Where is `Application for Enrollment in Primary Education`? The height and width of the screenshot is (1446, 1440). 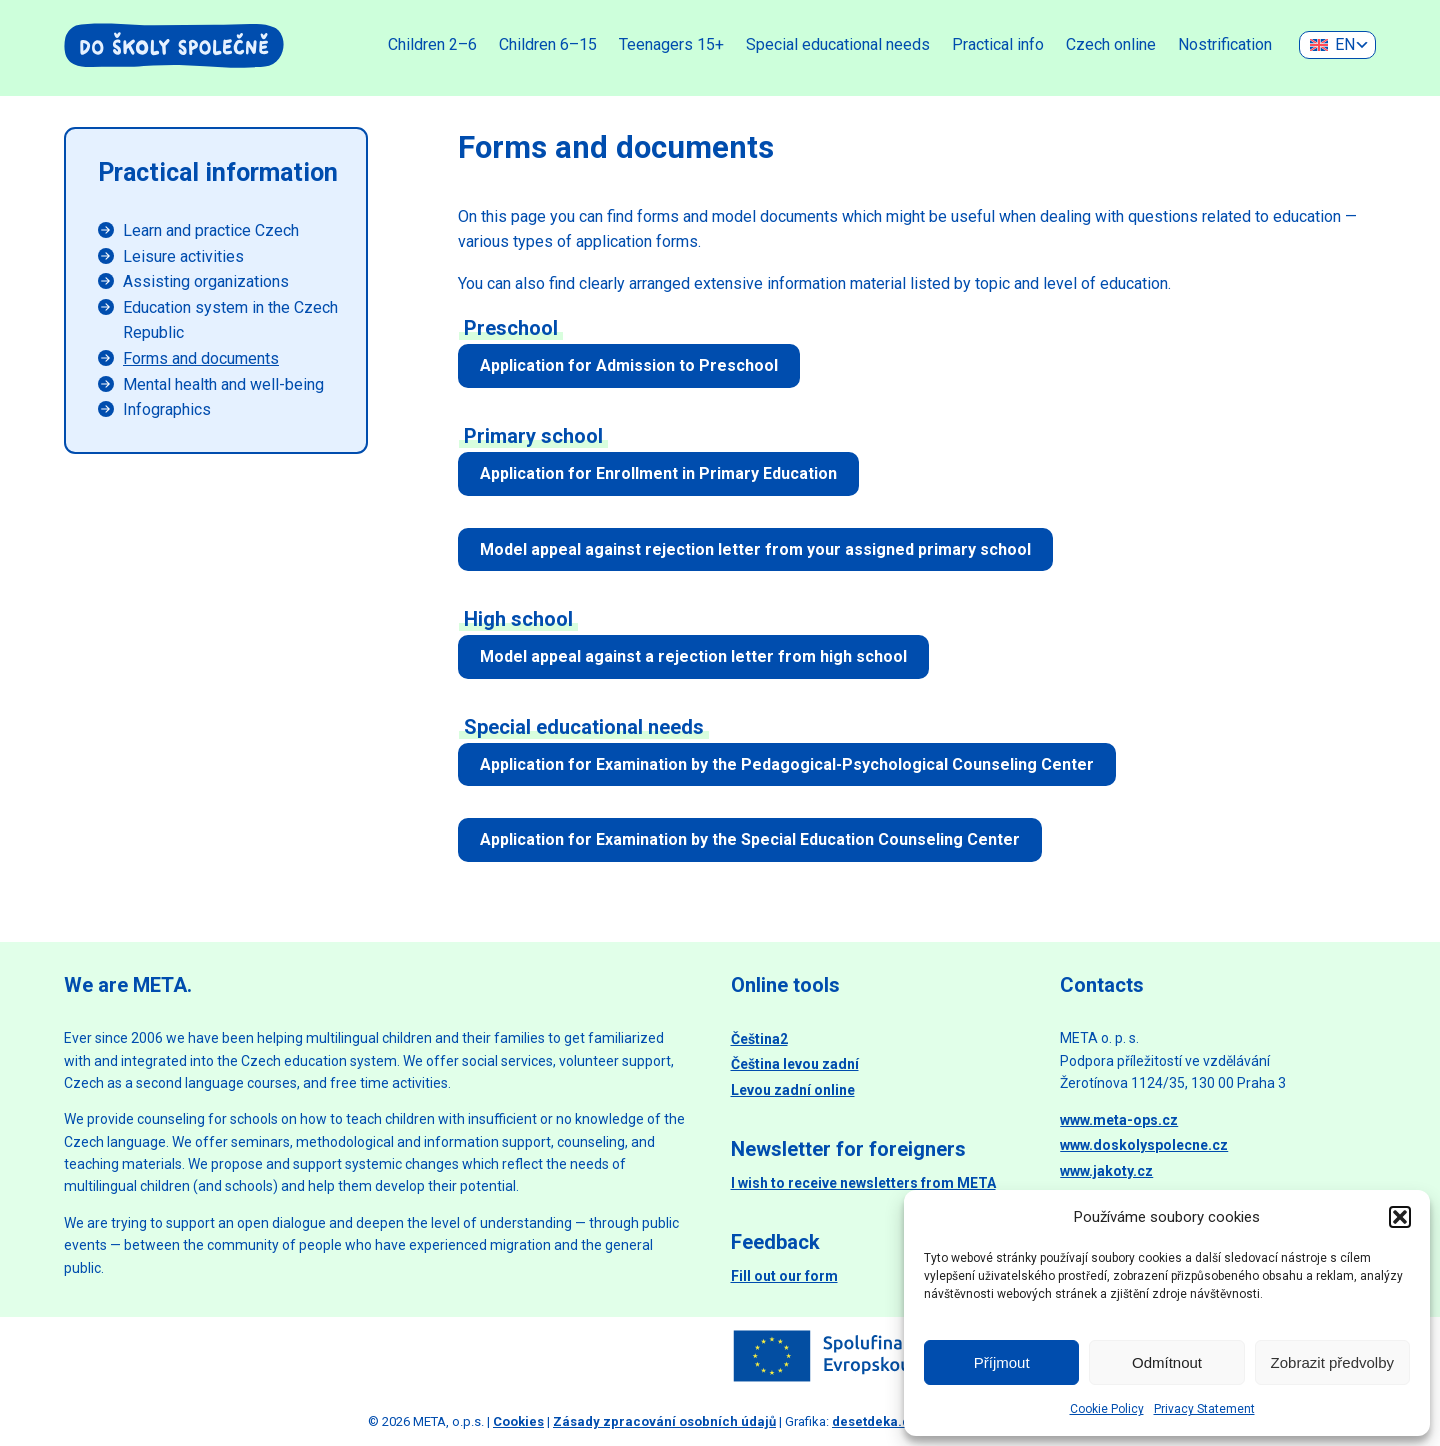 Application for Enrollment in Primary Education is located at coordinates (658, 473).